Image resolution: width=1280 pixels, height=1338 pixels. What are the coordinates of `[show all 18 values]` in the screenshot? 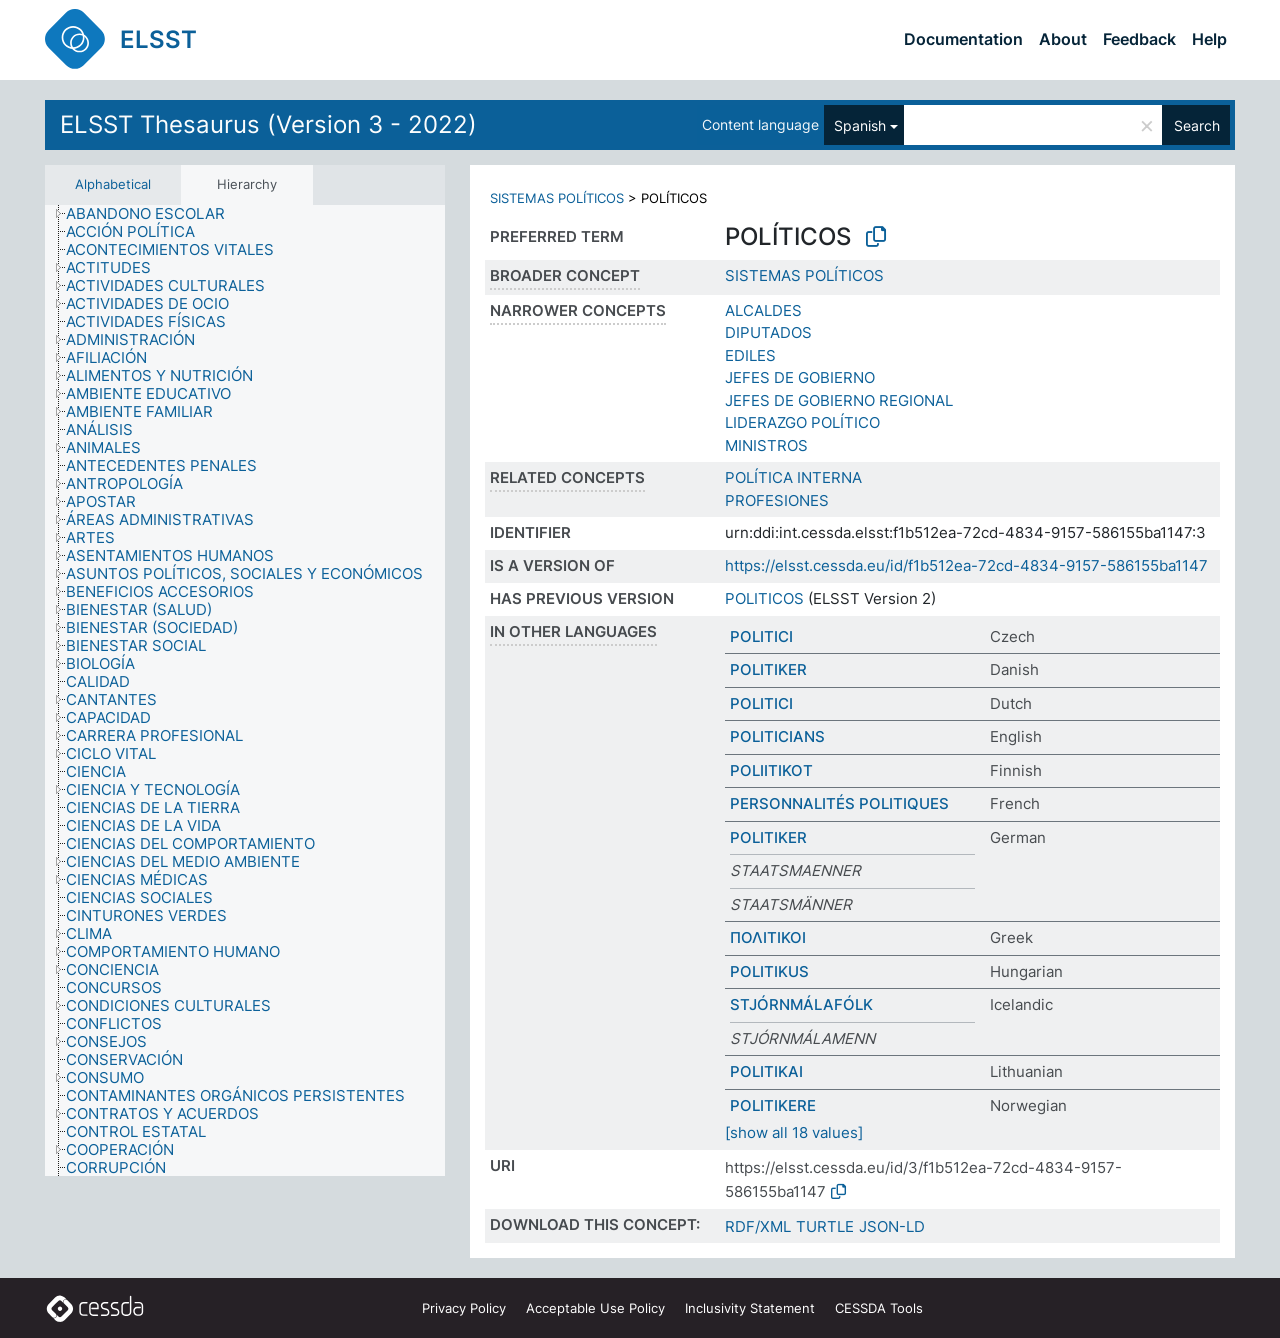 It's located at (794, 1132).